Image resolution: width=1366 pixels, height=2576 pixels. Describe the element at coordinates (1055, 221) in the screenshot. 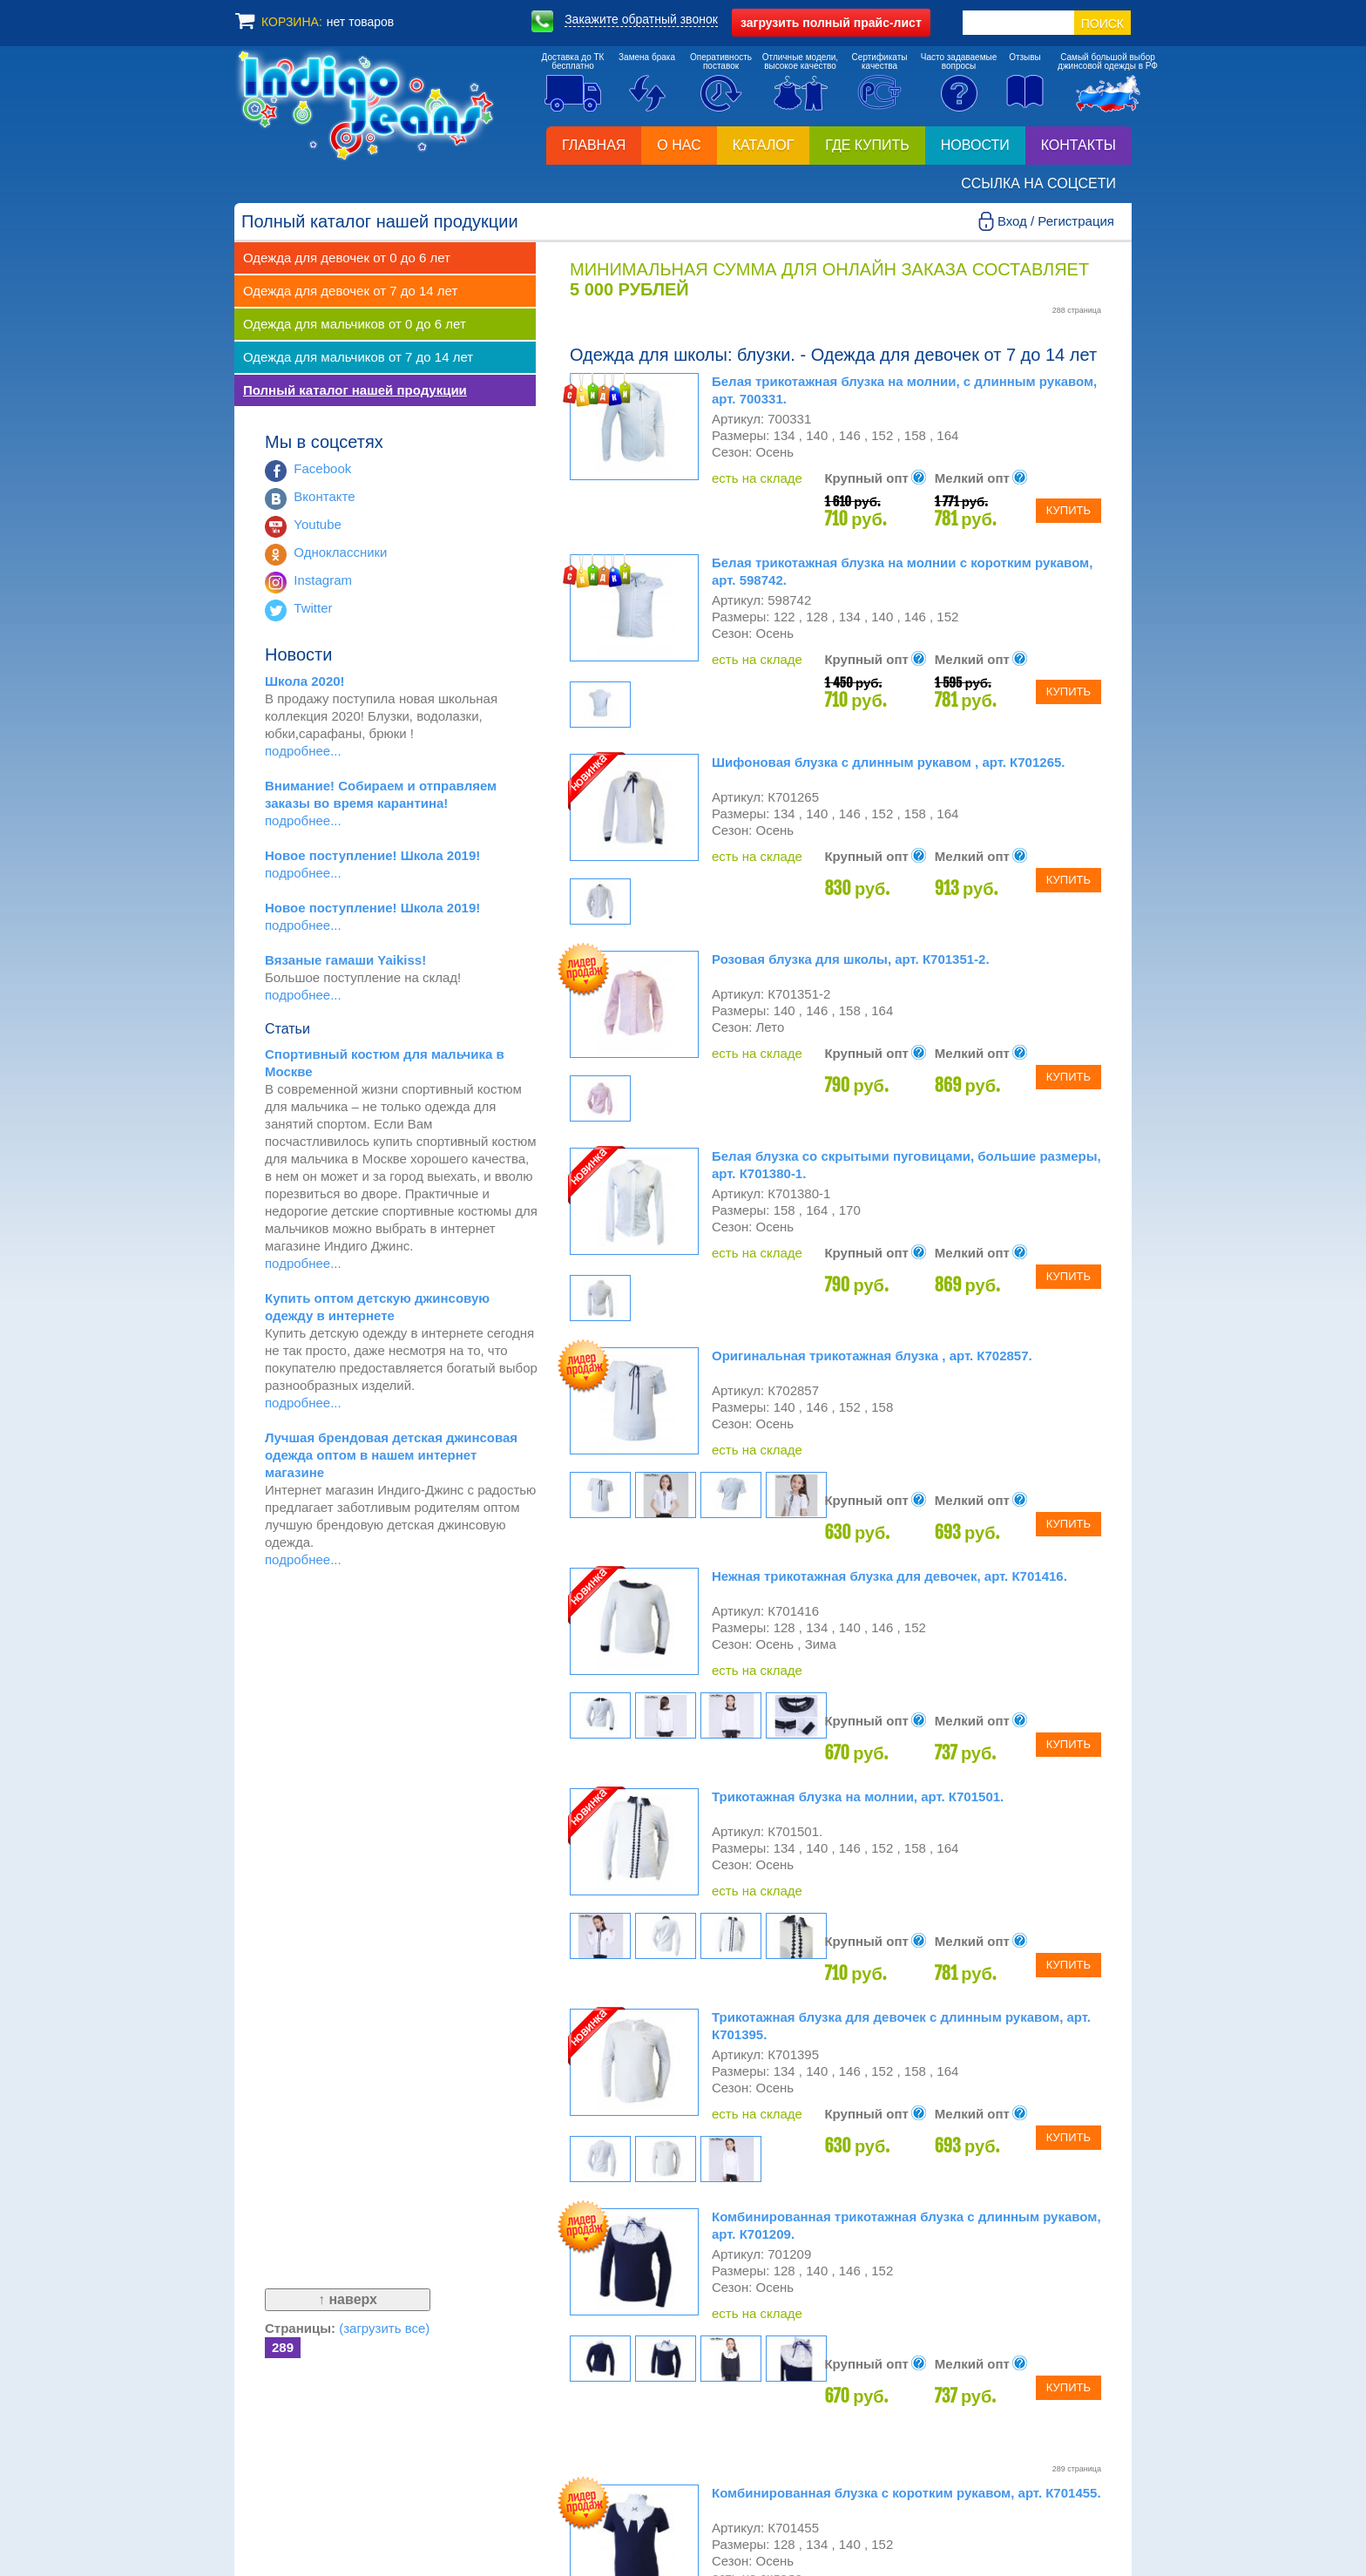

I see `Вход / Регистрация` at that location.